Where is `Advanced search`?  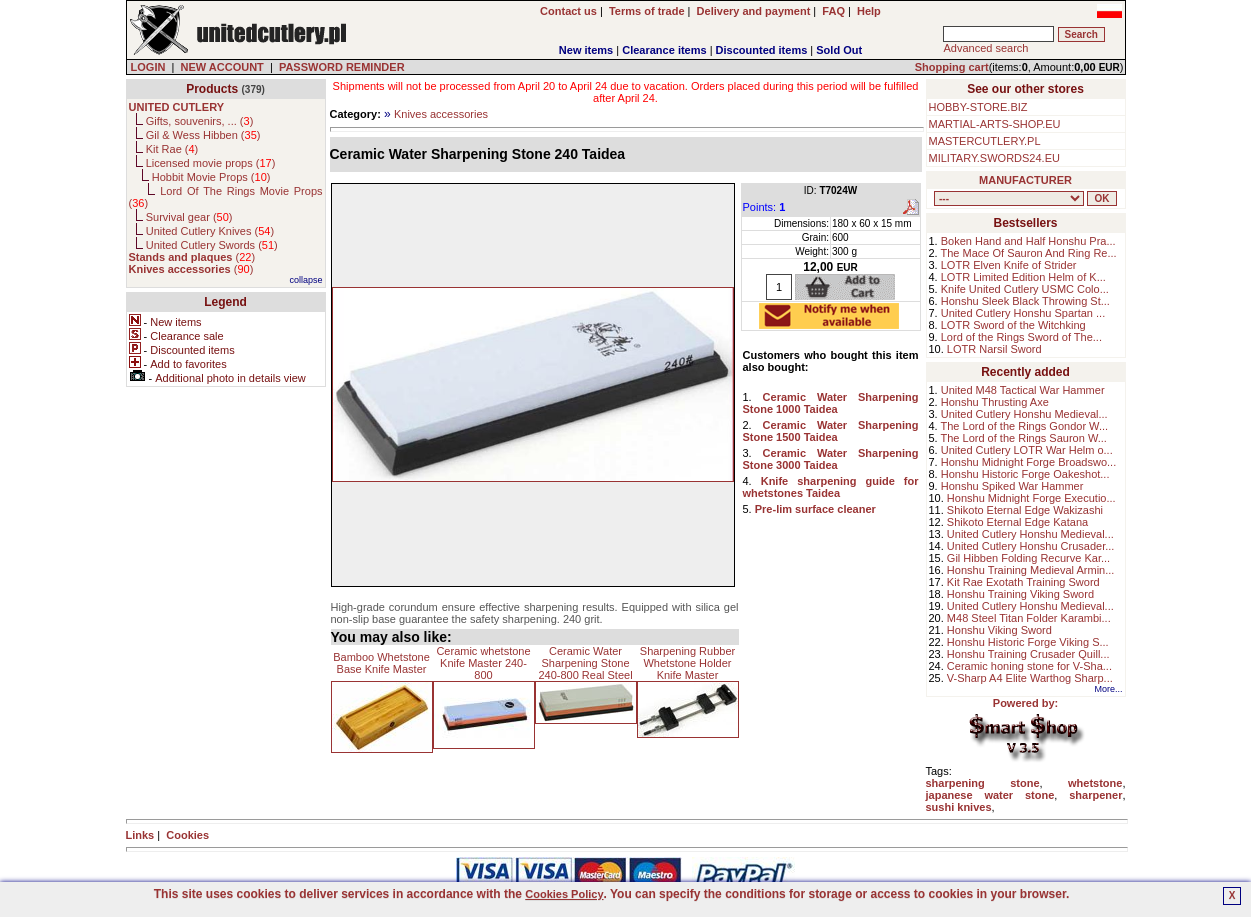 Advanced search is located at coordinates (985, 48).